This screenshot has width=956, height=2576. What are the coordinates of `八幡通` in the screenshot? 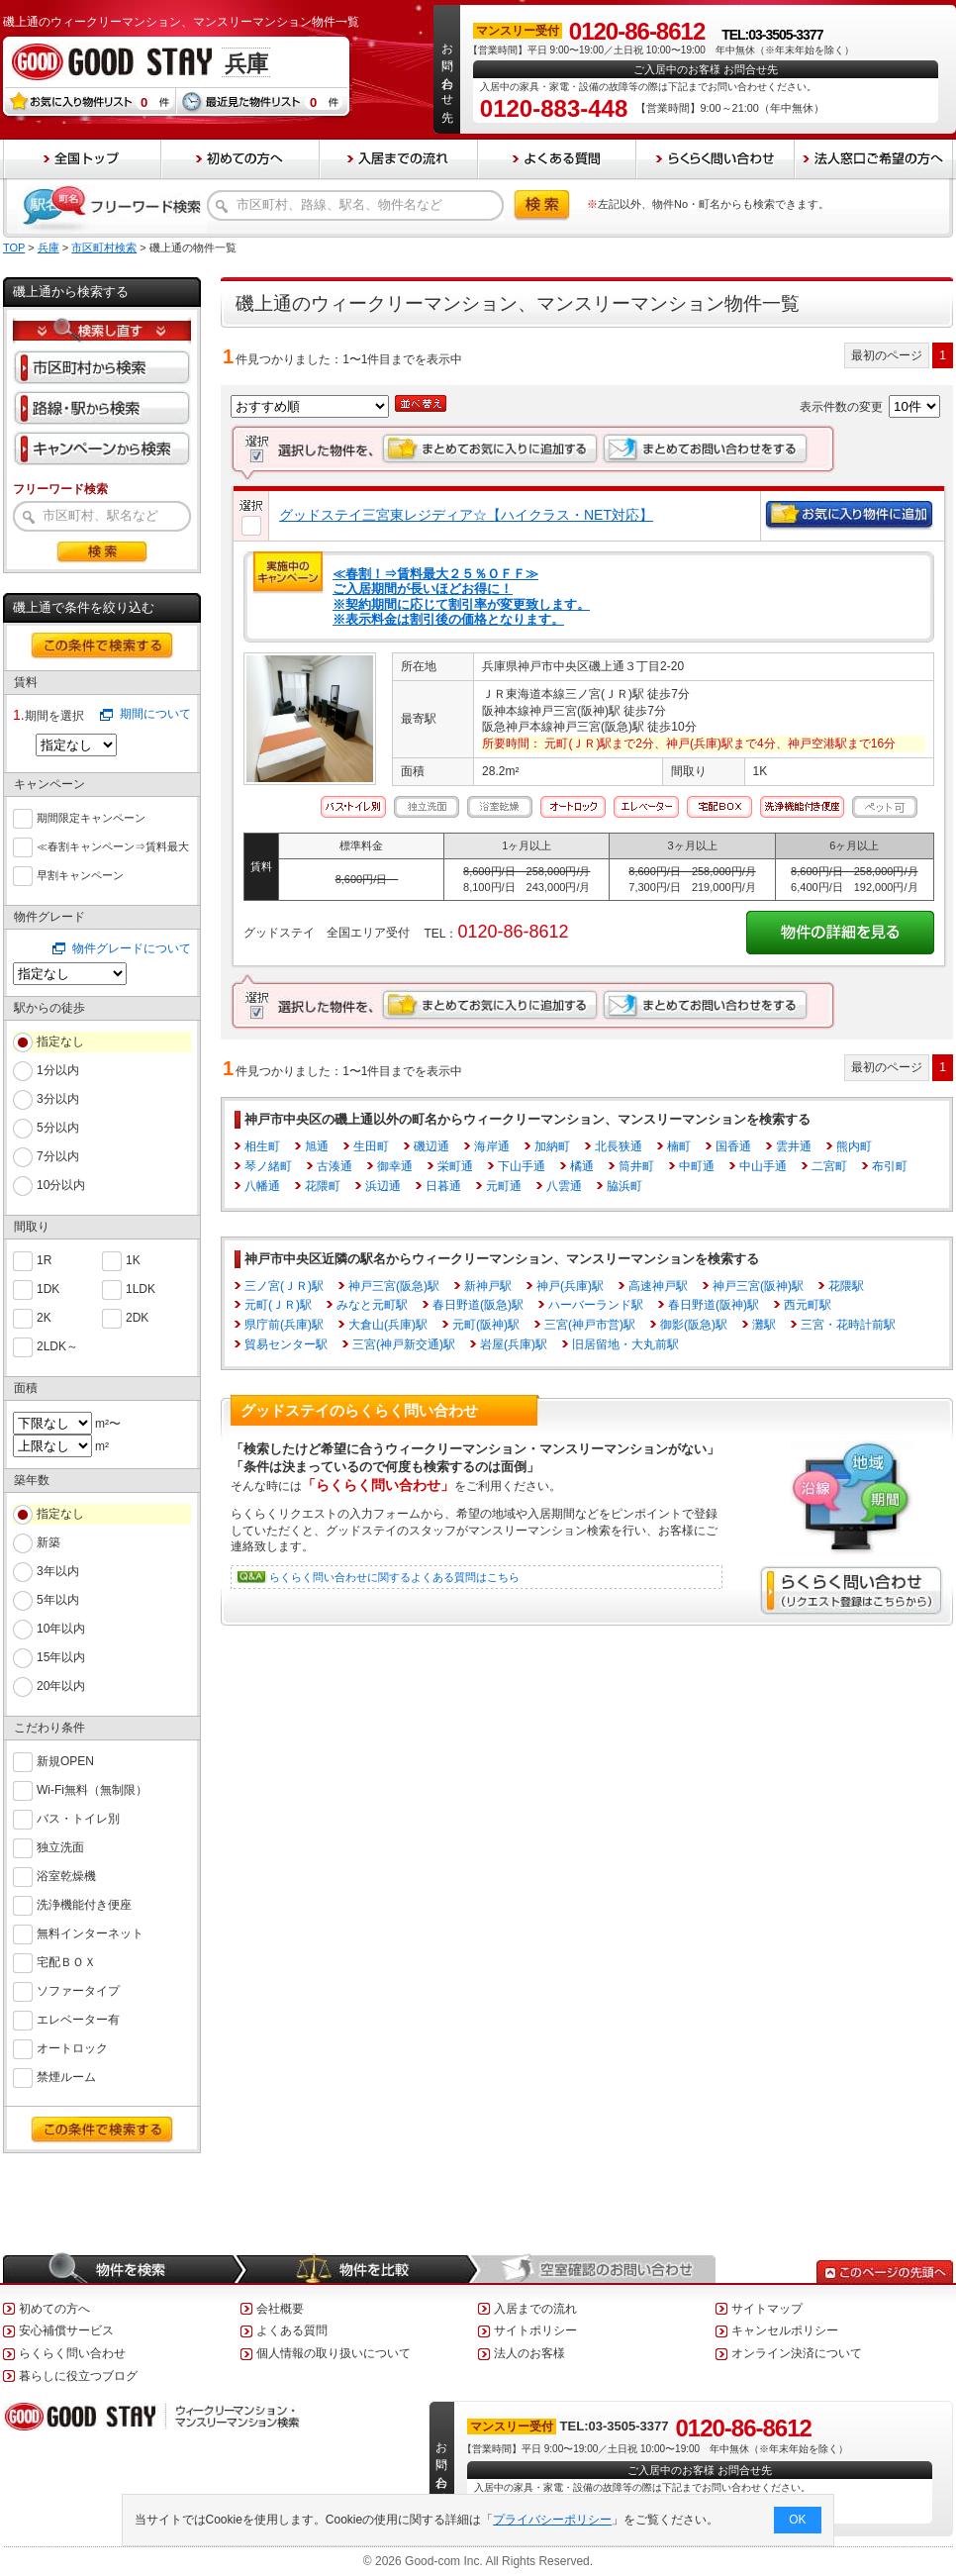 It's located at (262, 1186).